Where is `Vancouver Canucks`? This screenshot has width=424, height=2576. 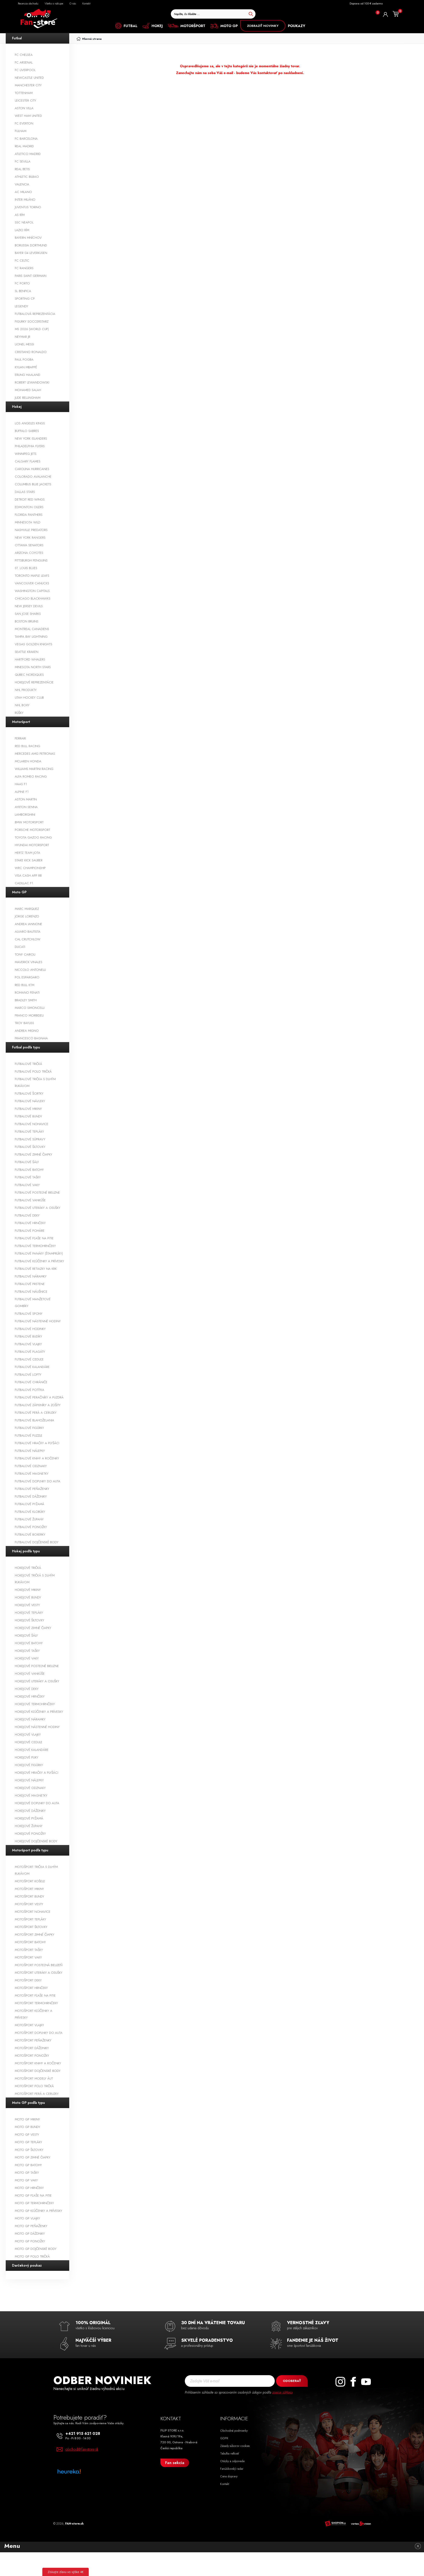 Vancouver Canucks is located at coordinates (32, 583).